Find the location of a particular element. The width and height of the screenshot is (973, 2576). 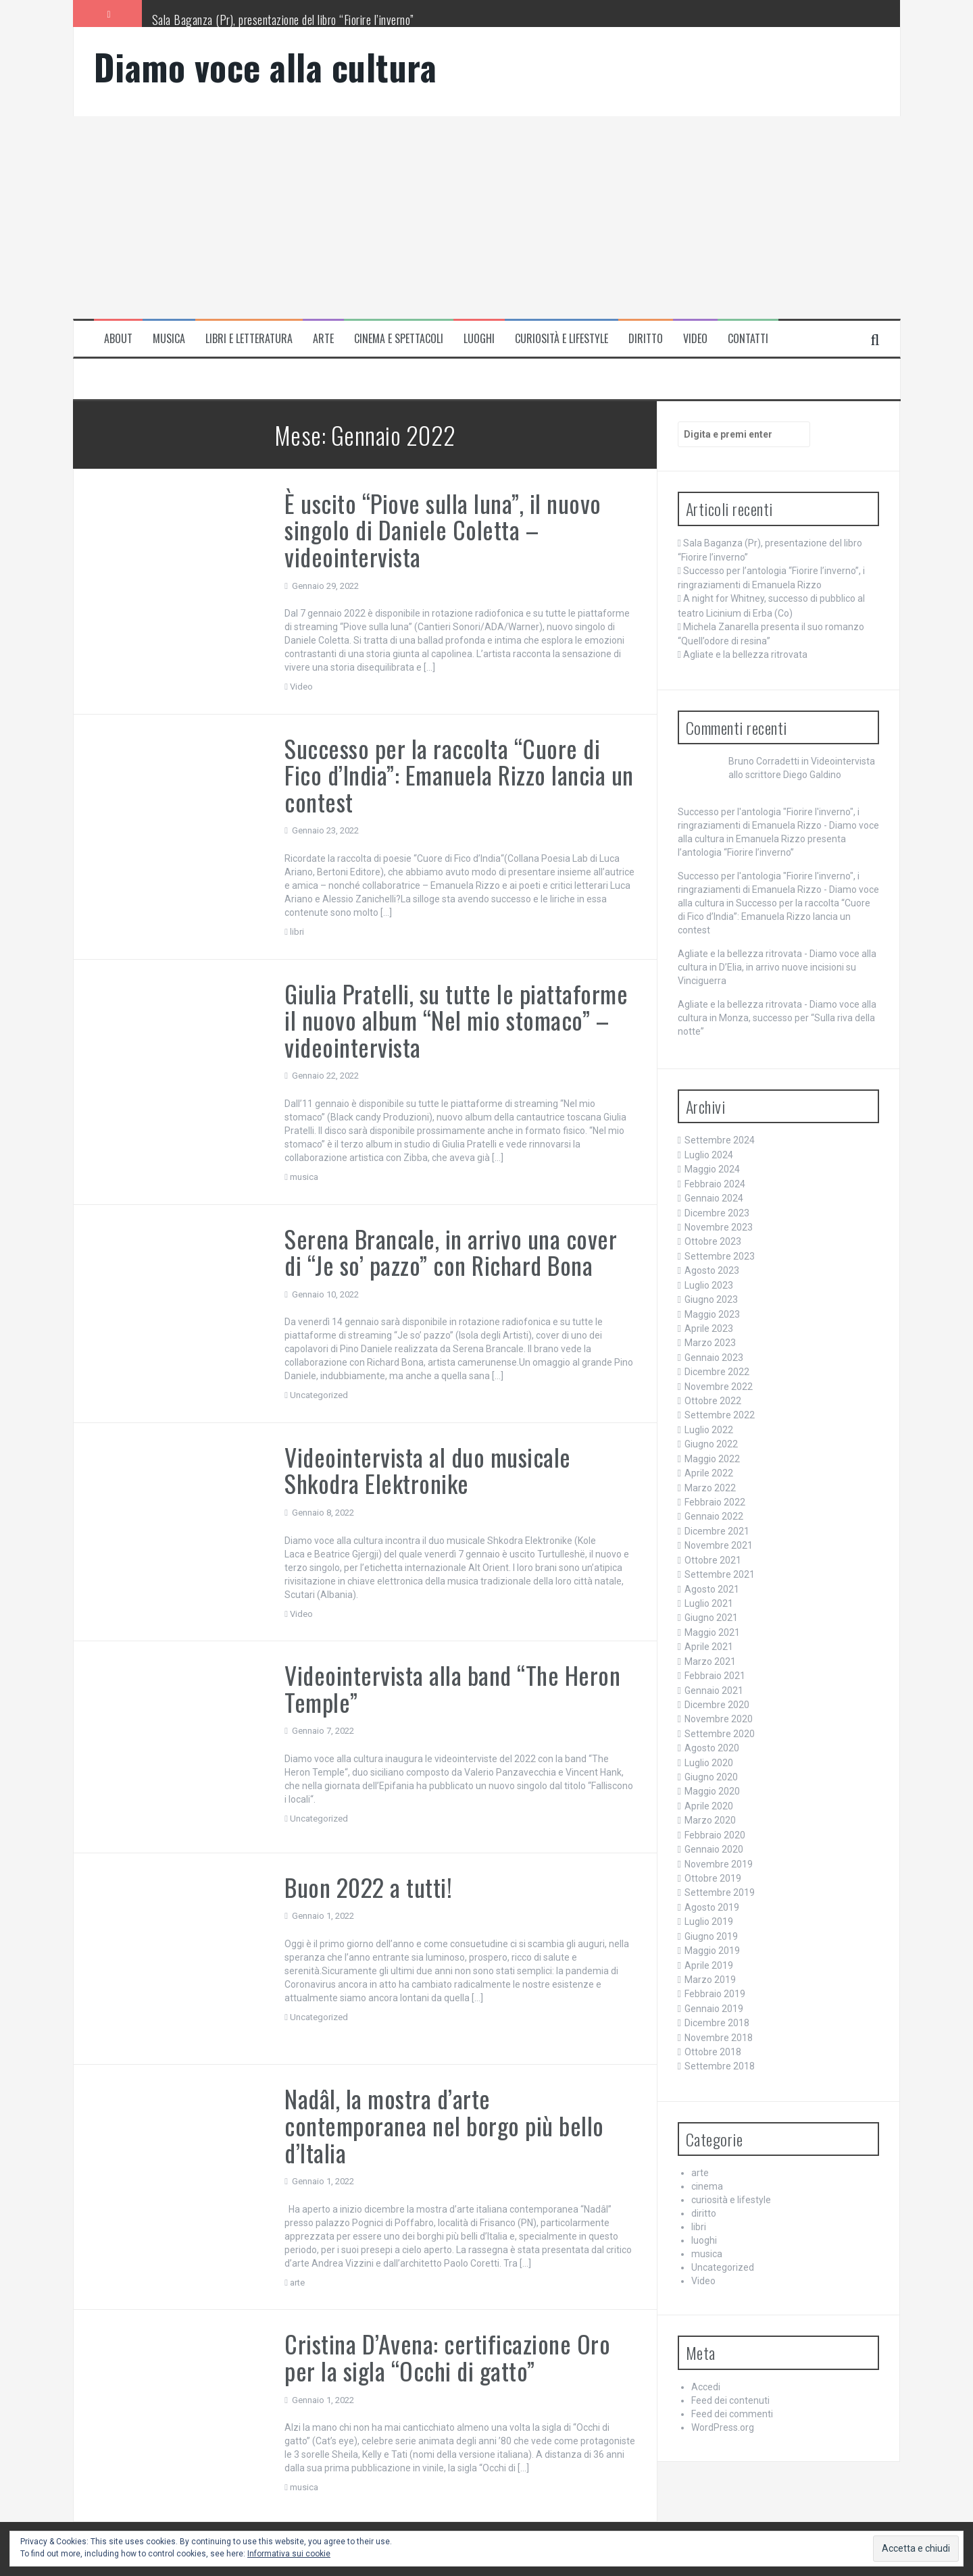

Contatti is located at coordinates (748, 338).